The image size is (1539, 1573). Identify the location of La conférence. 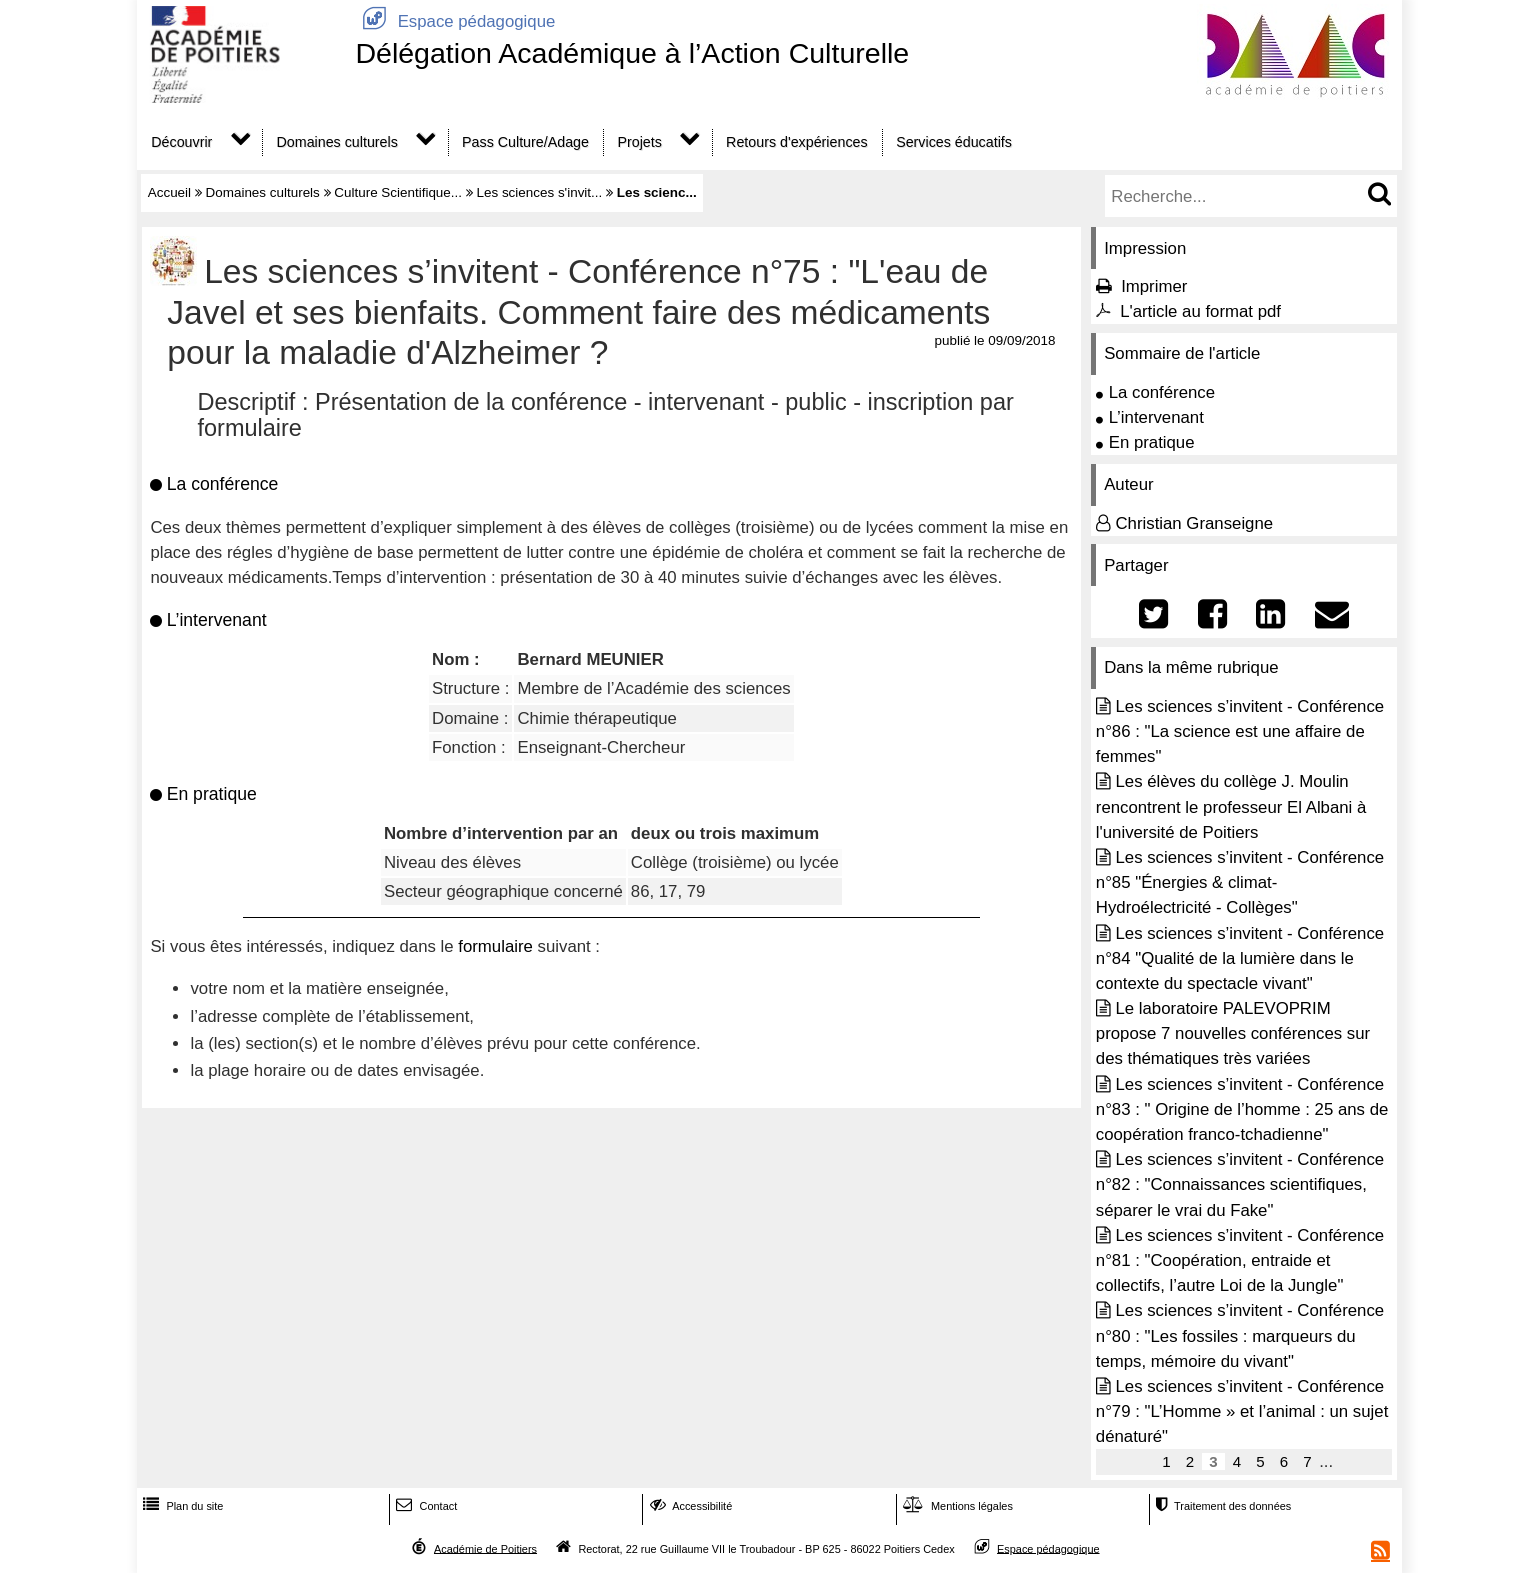
(1162, 392).